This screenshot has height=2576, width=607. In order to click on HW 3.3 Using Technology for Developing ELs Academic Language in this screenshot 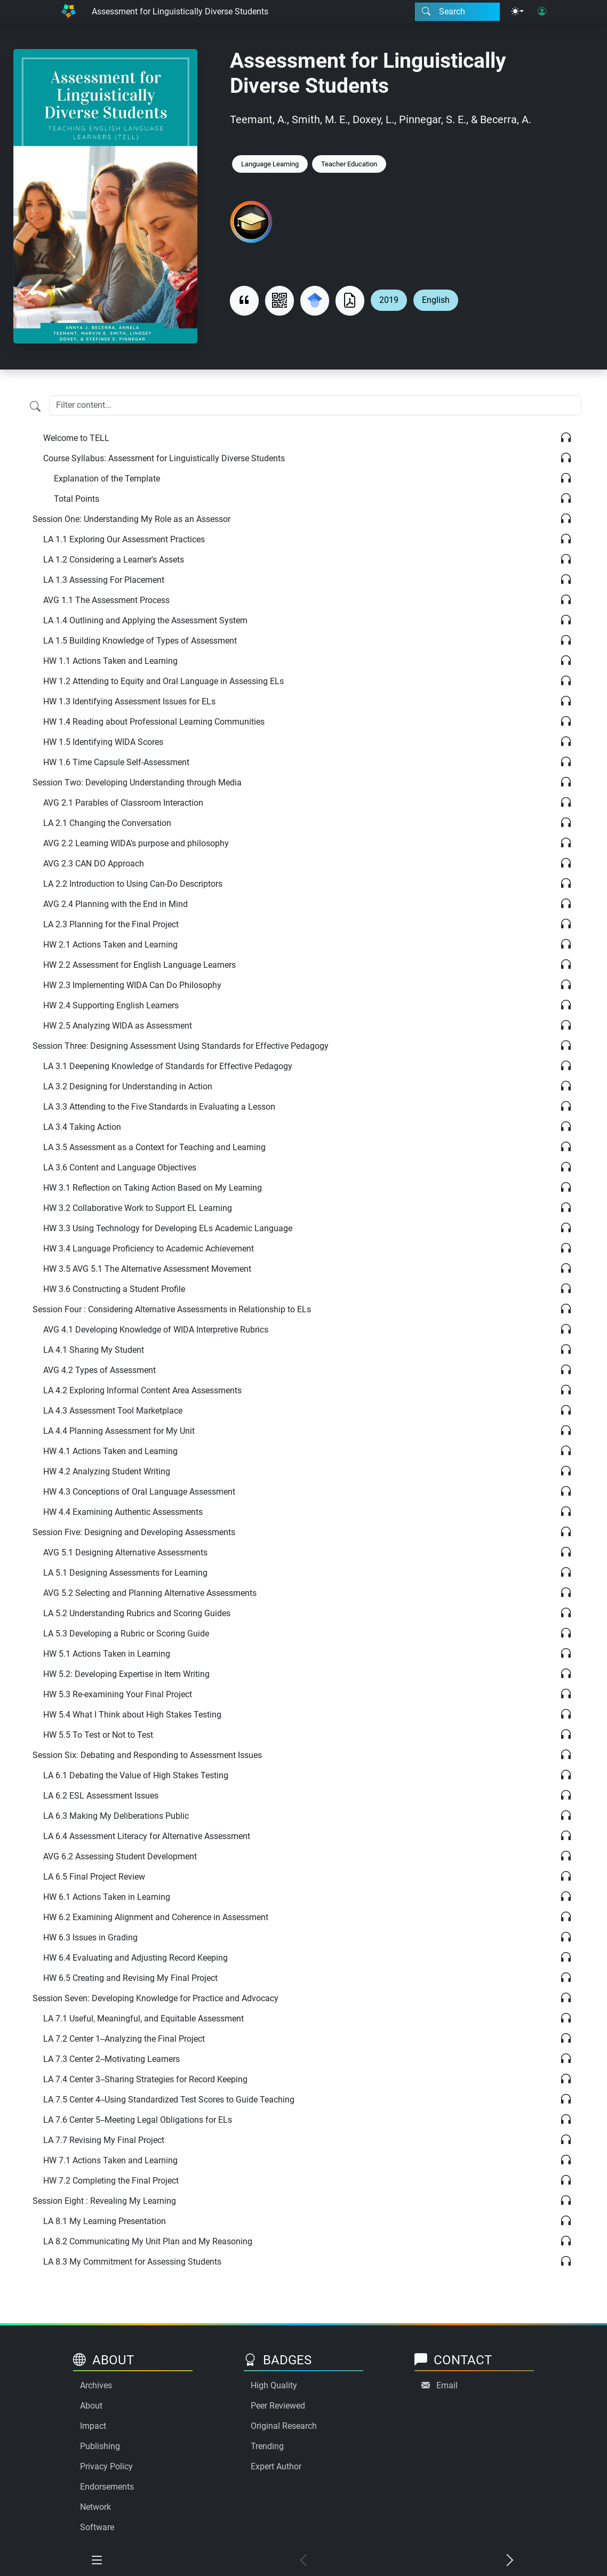, I will do `click(167, 1228)`.